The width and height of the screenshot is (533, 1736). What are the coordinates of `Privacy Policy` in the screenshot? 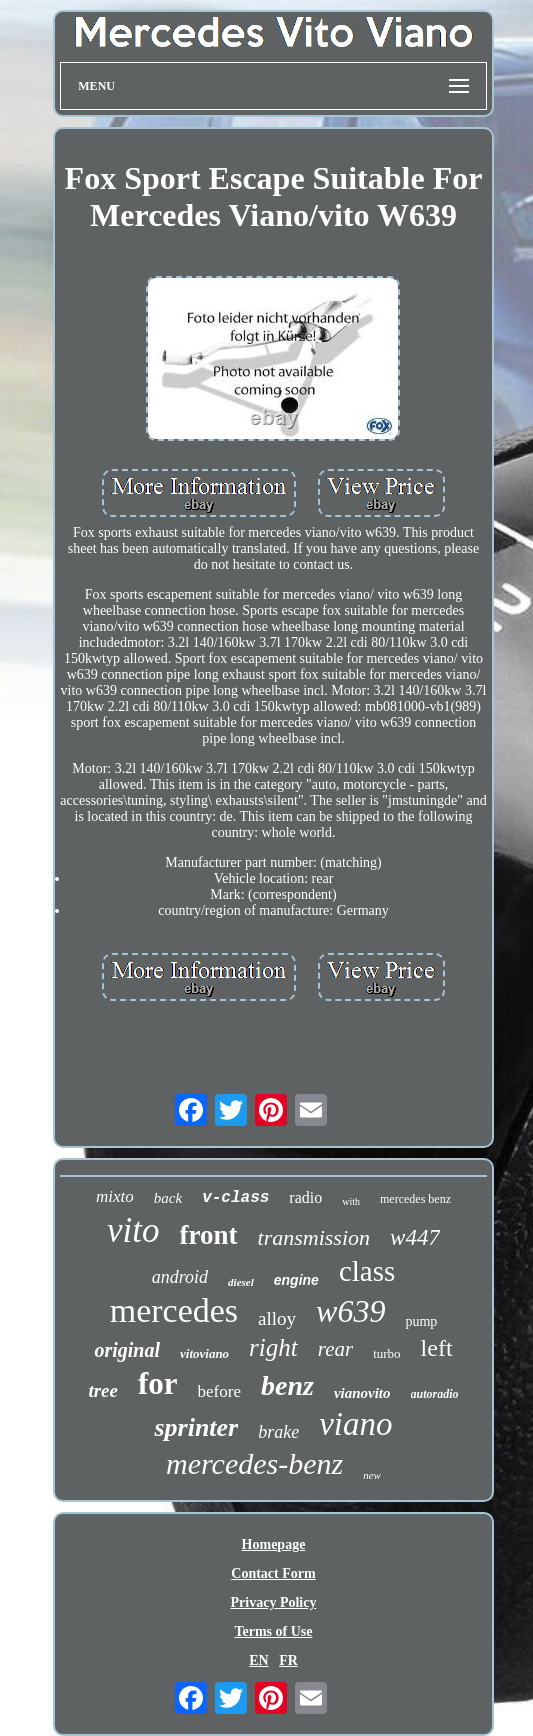 It's located at (274, 1602).